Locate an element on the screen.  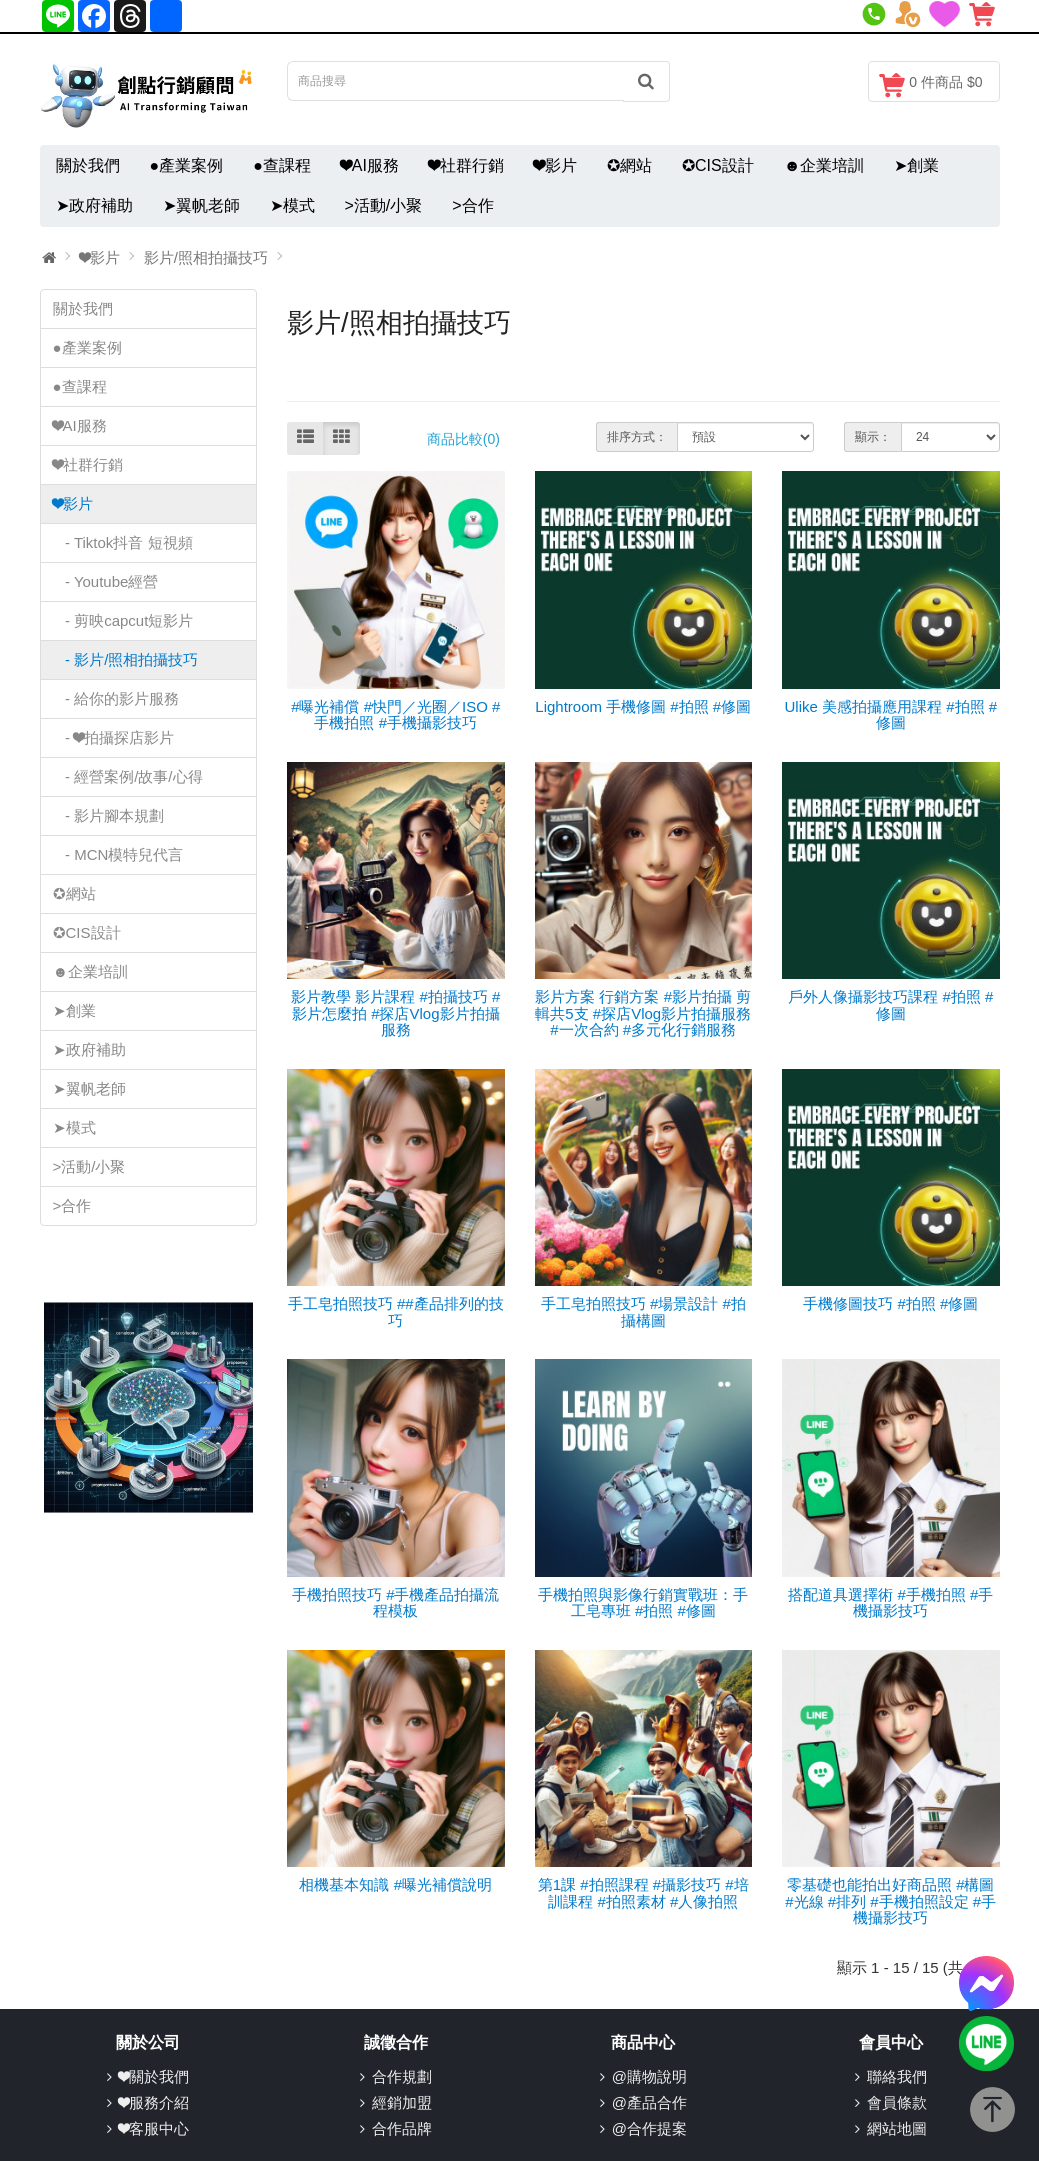
>合作 is located at coordinates (472, 205).